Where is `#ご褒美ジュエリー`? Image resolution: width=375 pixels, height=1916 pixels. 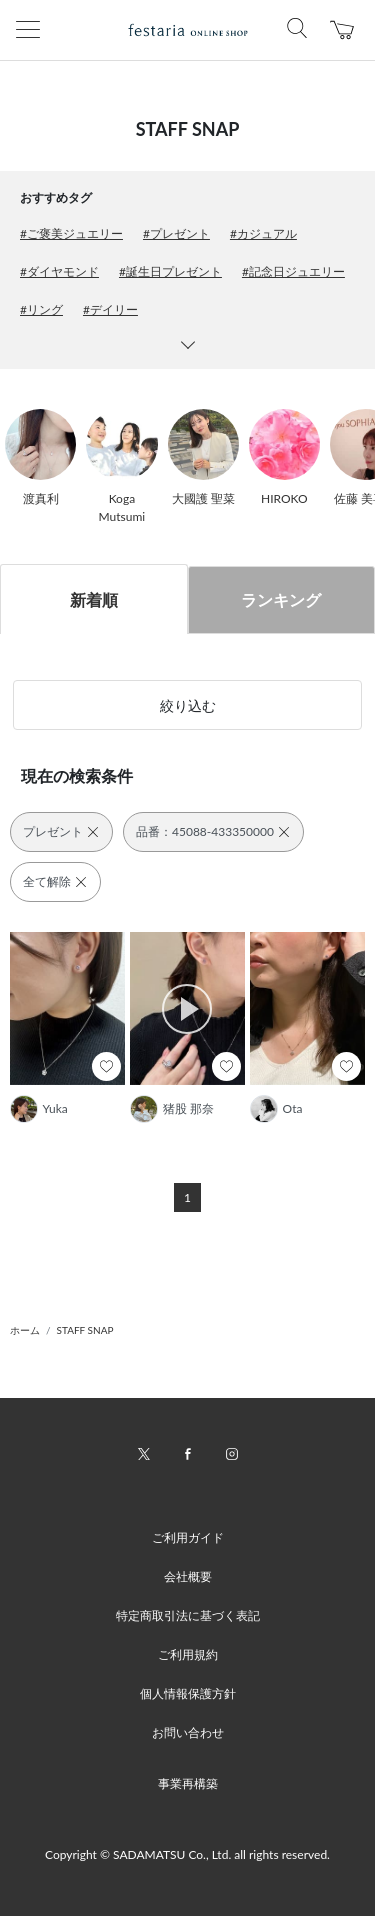
#ご褒美ジュエリー is located at coordinates (71, 233).